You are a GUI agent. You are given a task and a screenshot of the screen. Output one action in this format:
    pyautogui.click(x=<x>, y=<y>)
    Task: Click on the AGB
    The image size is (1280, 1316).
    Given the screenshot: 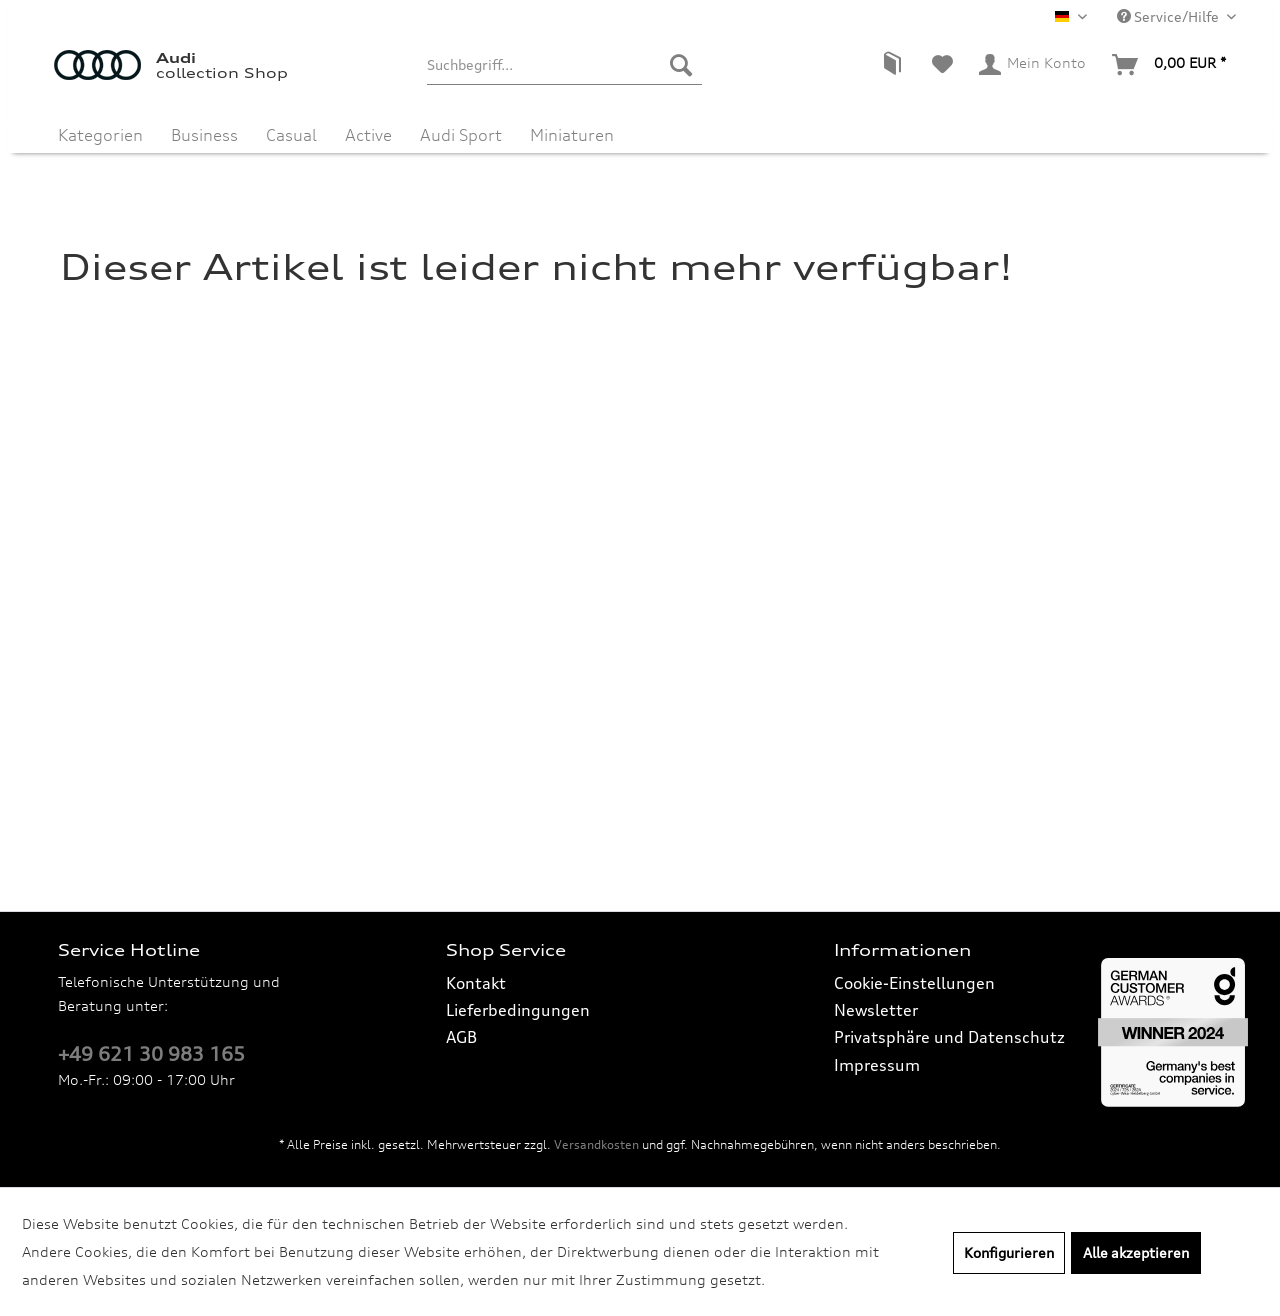 What is the action you would take?
    pyautogui.click(x=461, y=1037)
    